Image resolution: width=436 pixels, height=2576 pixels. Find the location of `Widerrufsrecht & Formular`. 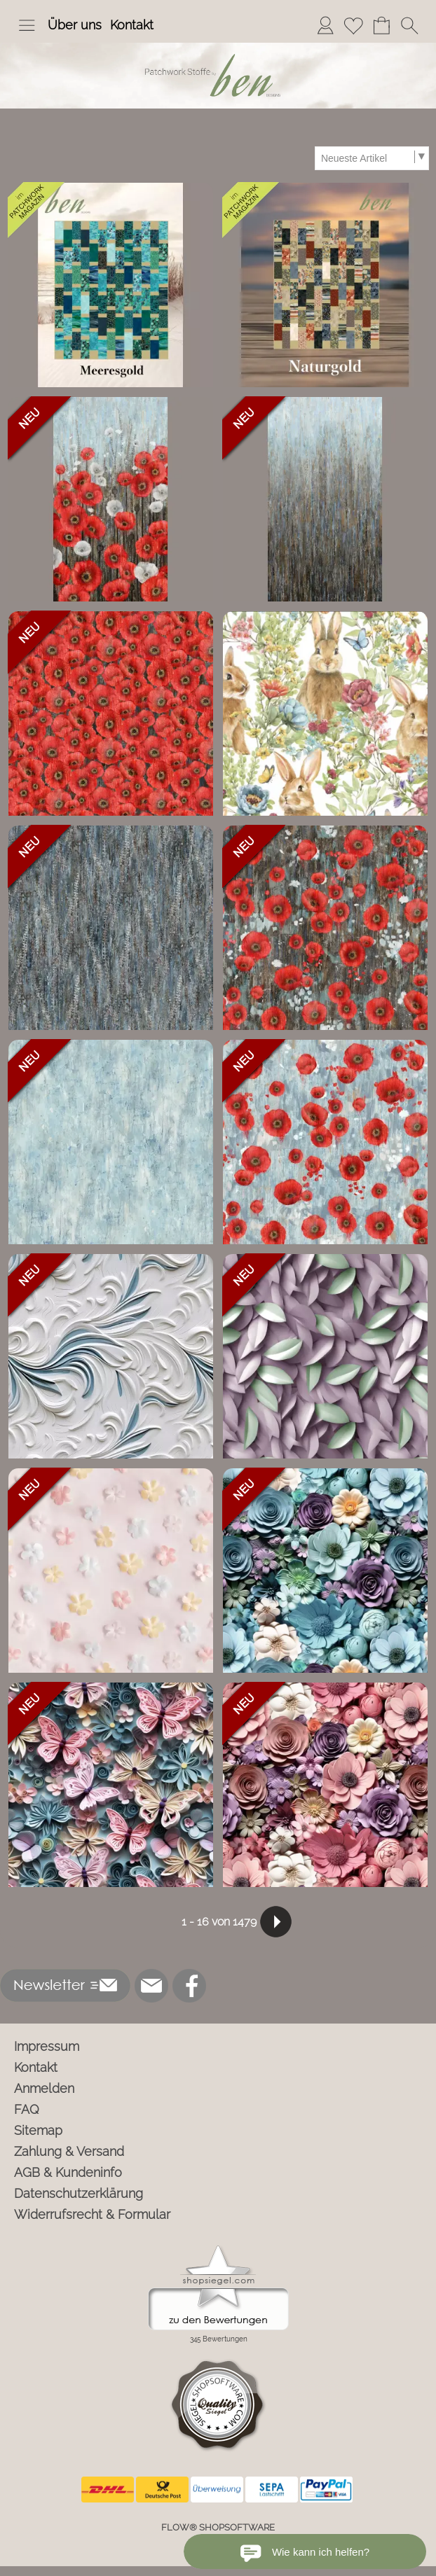

Widerrufsrecht & Formular is located at coordinates (92, 2214).